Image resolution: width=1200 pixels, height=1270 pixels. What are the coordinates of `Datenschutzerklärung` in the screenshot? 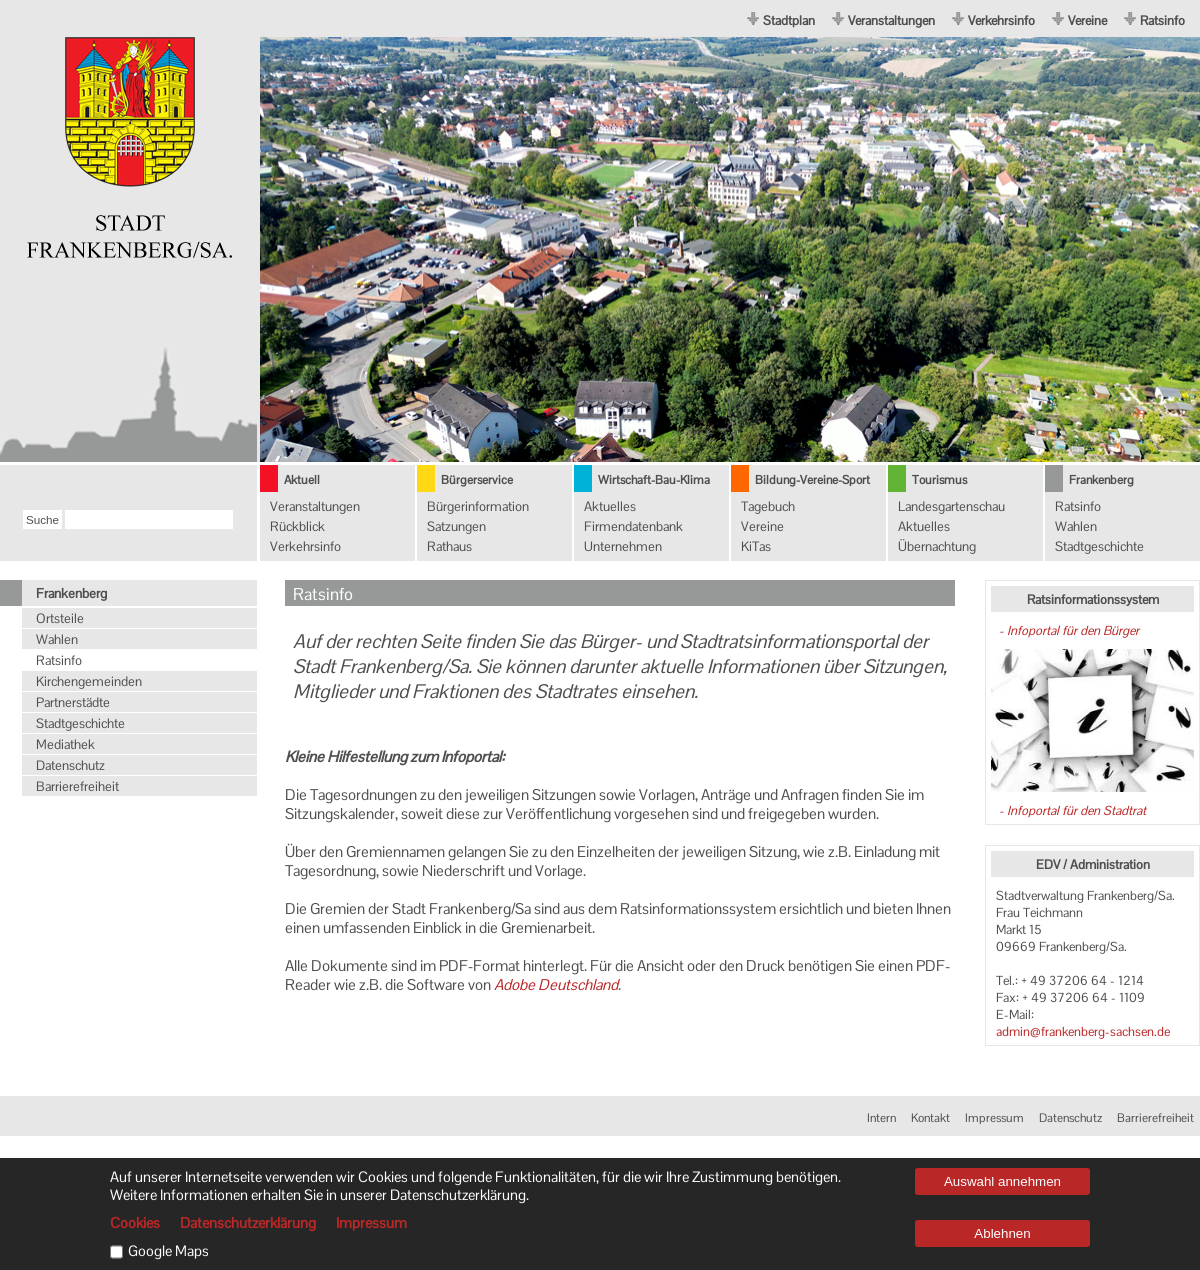 It's located at (248, 1223).